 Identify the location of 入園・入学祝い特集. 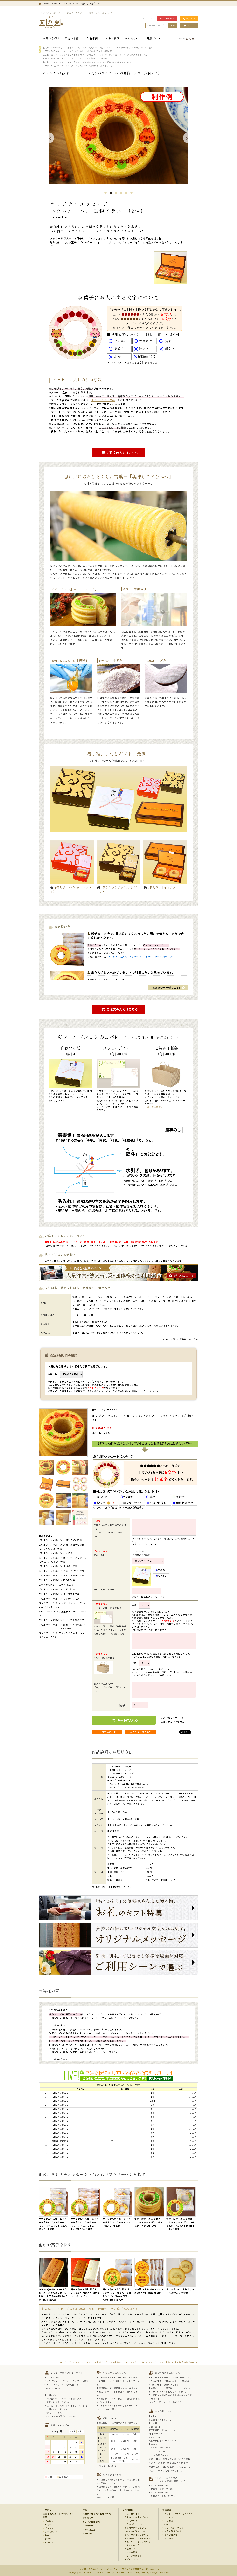
(73, 1571).